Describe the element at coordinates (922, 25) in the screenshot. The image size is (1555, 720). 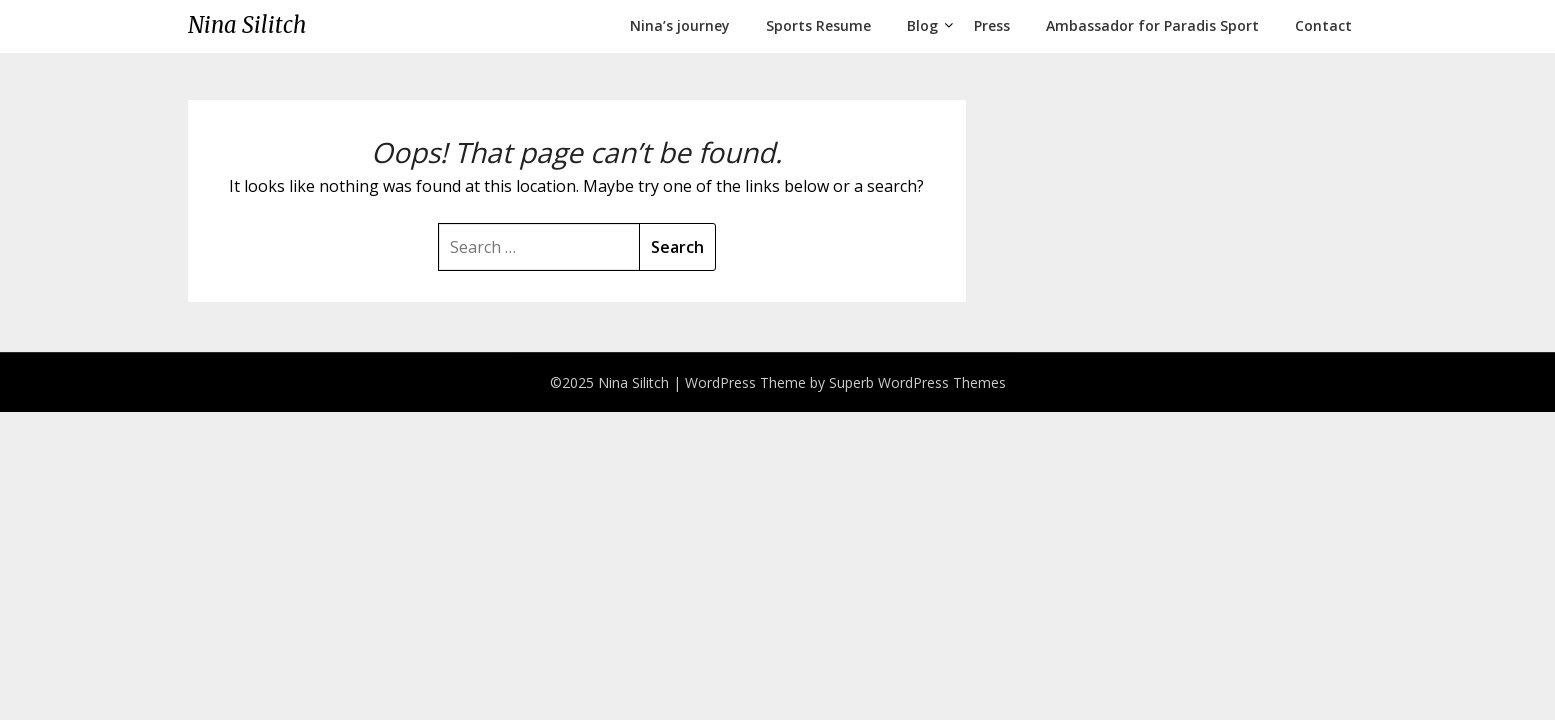
I see `Blog` at that location.